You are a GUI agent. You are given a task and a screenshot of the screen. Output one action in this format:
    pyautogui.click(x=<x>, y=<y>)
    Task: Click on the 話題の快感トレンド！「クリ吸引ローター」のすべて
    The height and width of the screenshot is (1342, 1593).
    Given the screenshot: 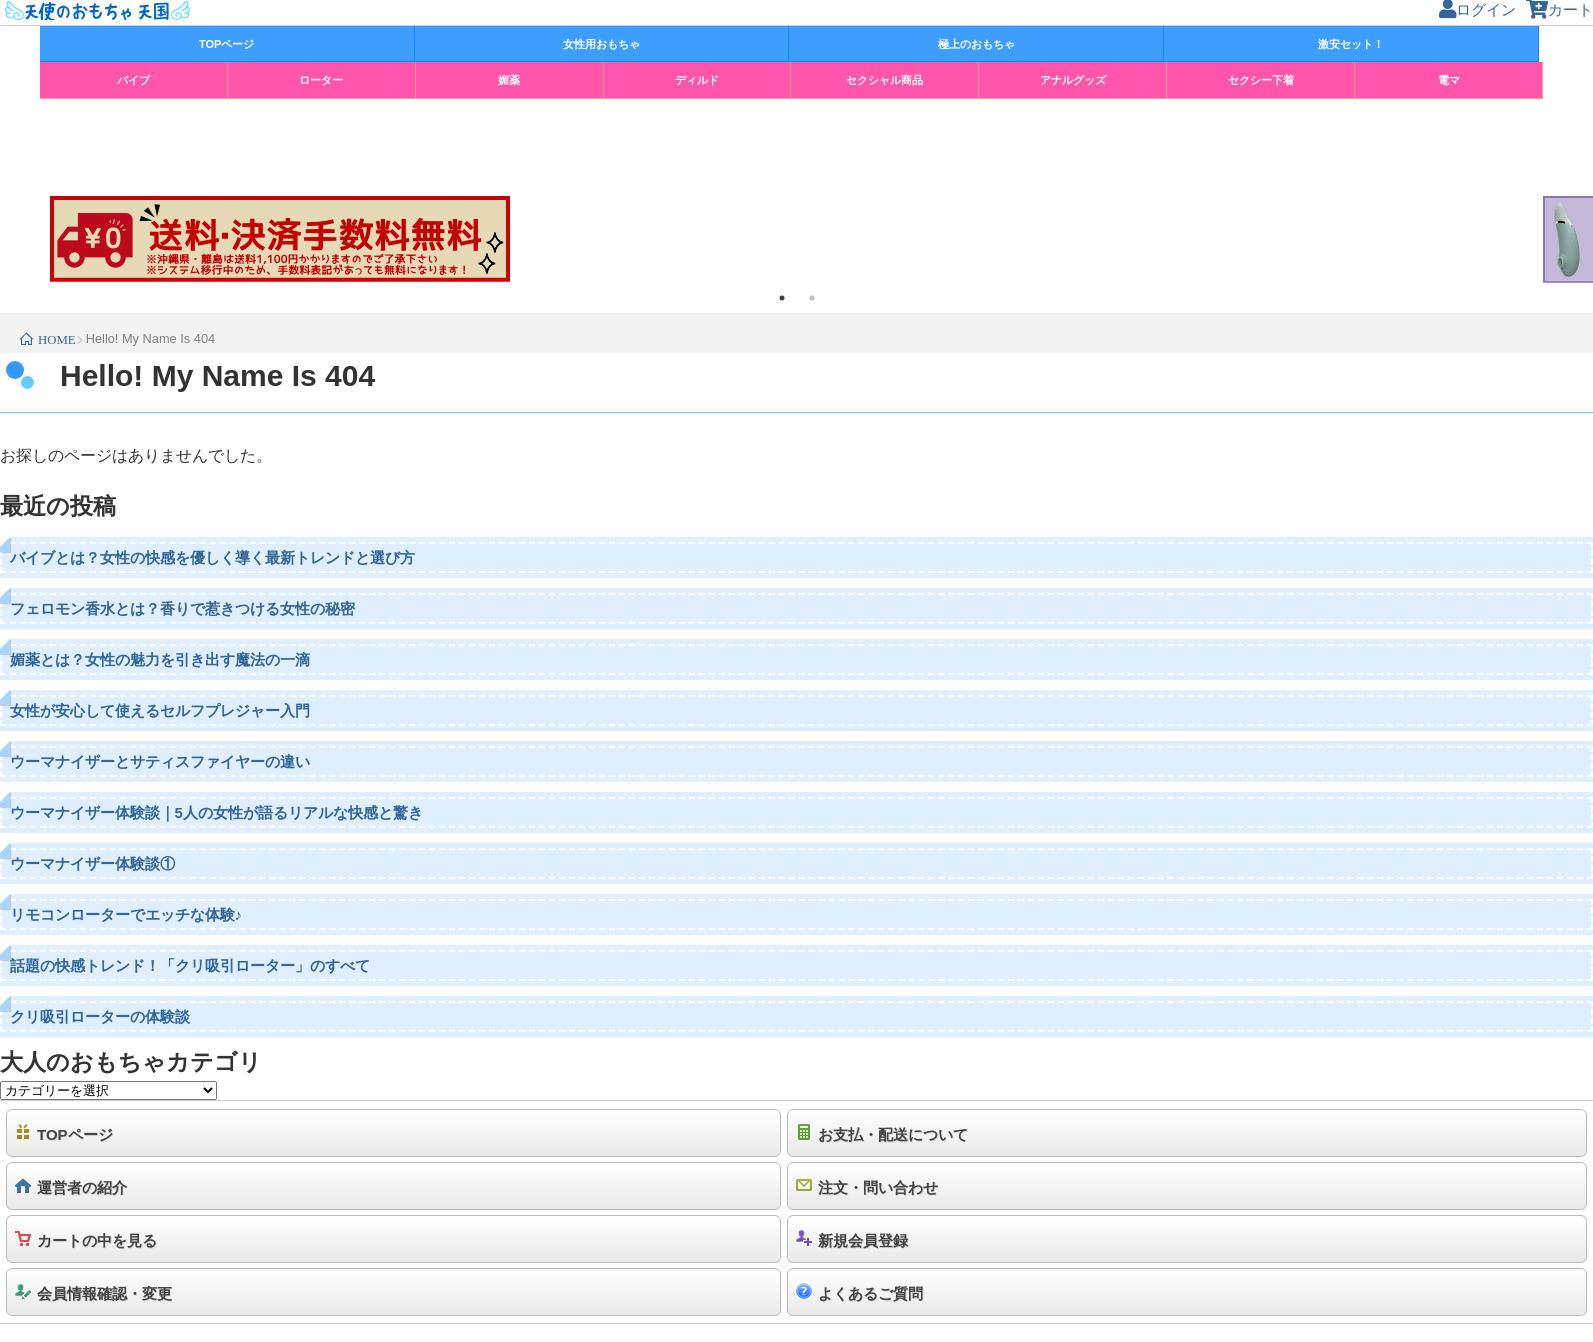 What is the action you would take?
    pyautogui.click(x=190, y=965)
    